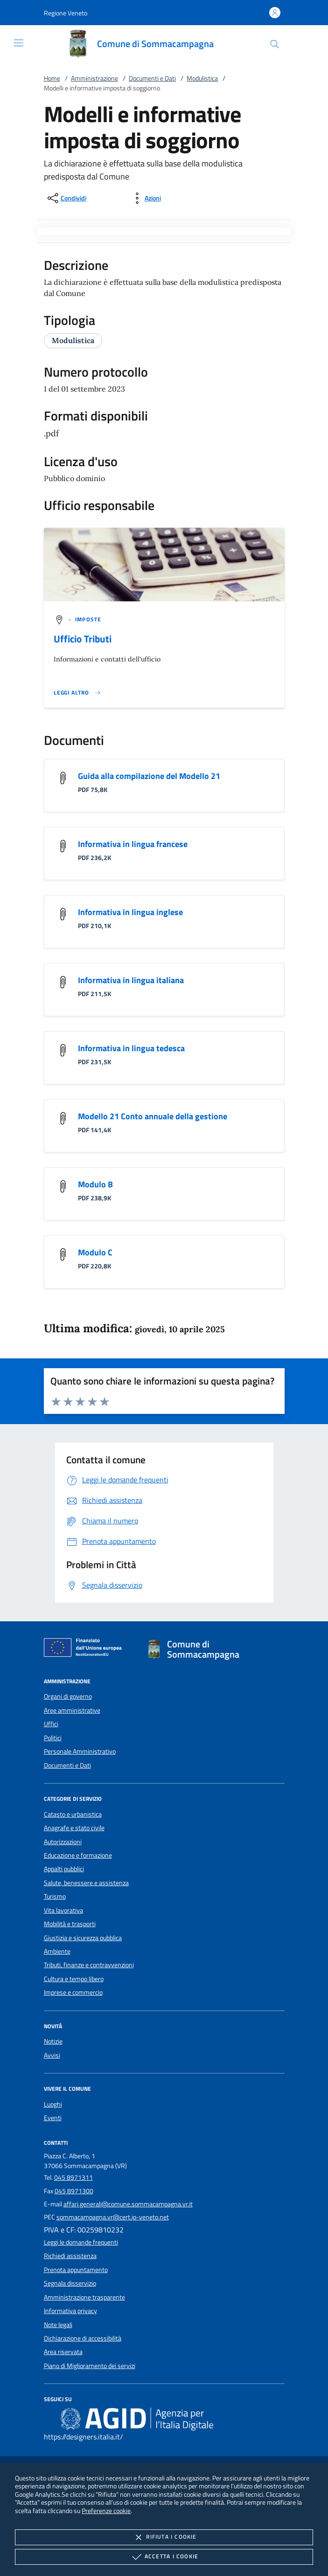 This screenshot has width=328, height=2576. What do you see at coordinates (85, 1649) in the screenshot?
I see `[Unione Europea (Collegamento esterno - Apre su nuova scheda)]` at bounding box center [85, 1649].